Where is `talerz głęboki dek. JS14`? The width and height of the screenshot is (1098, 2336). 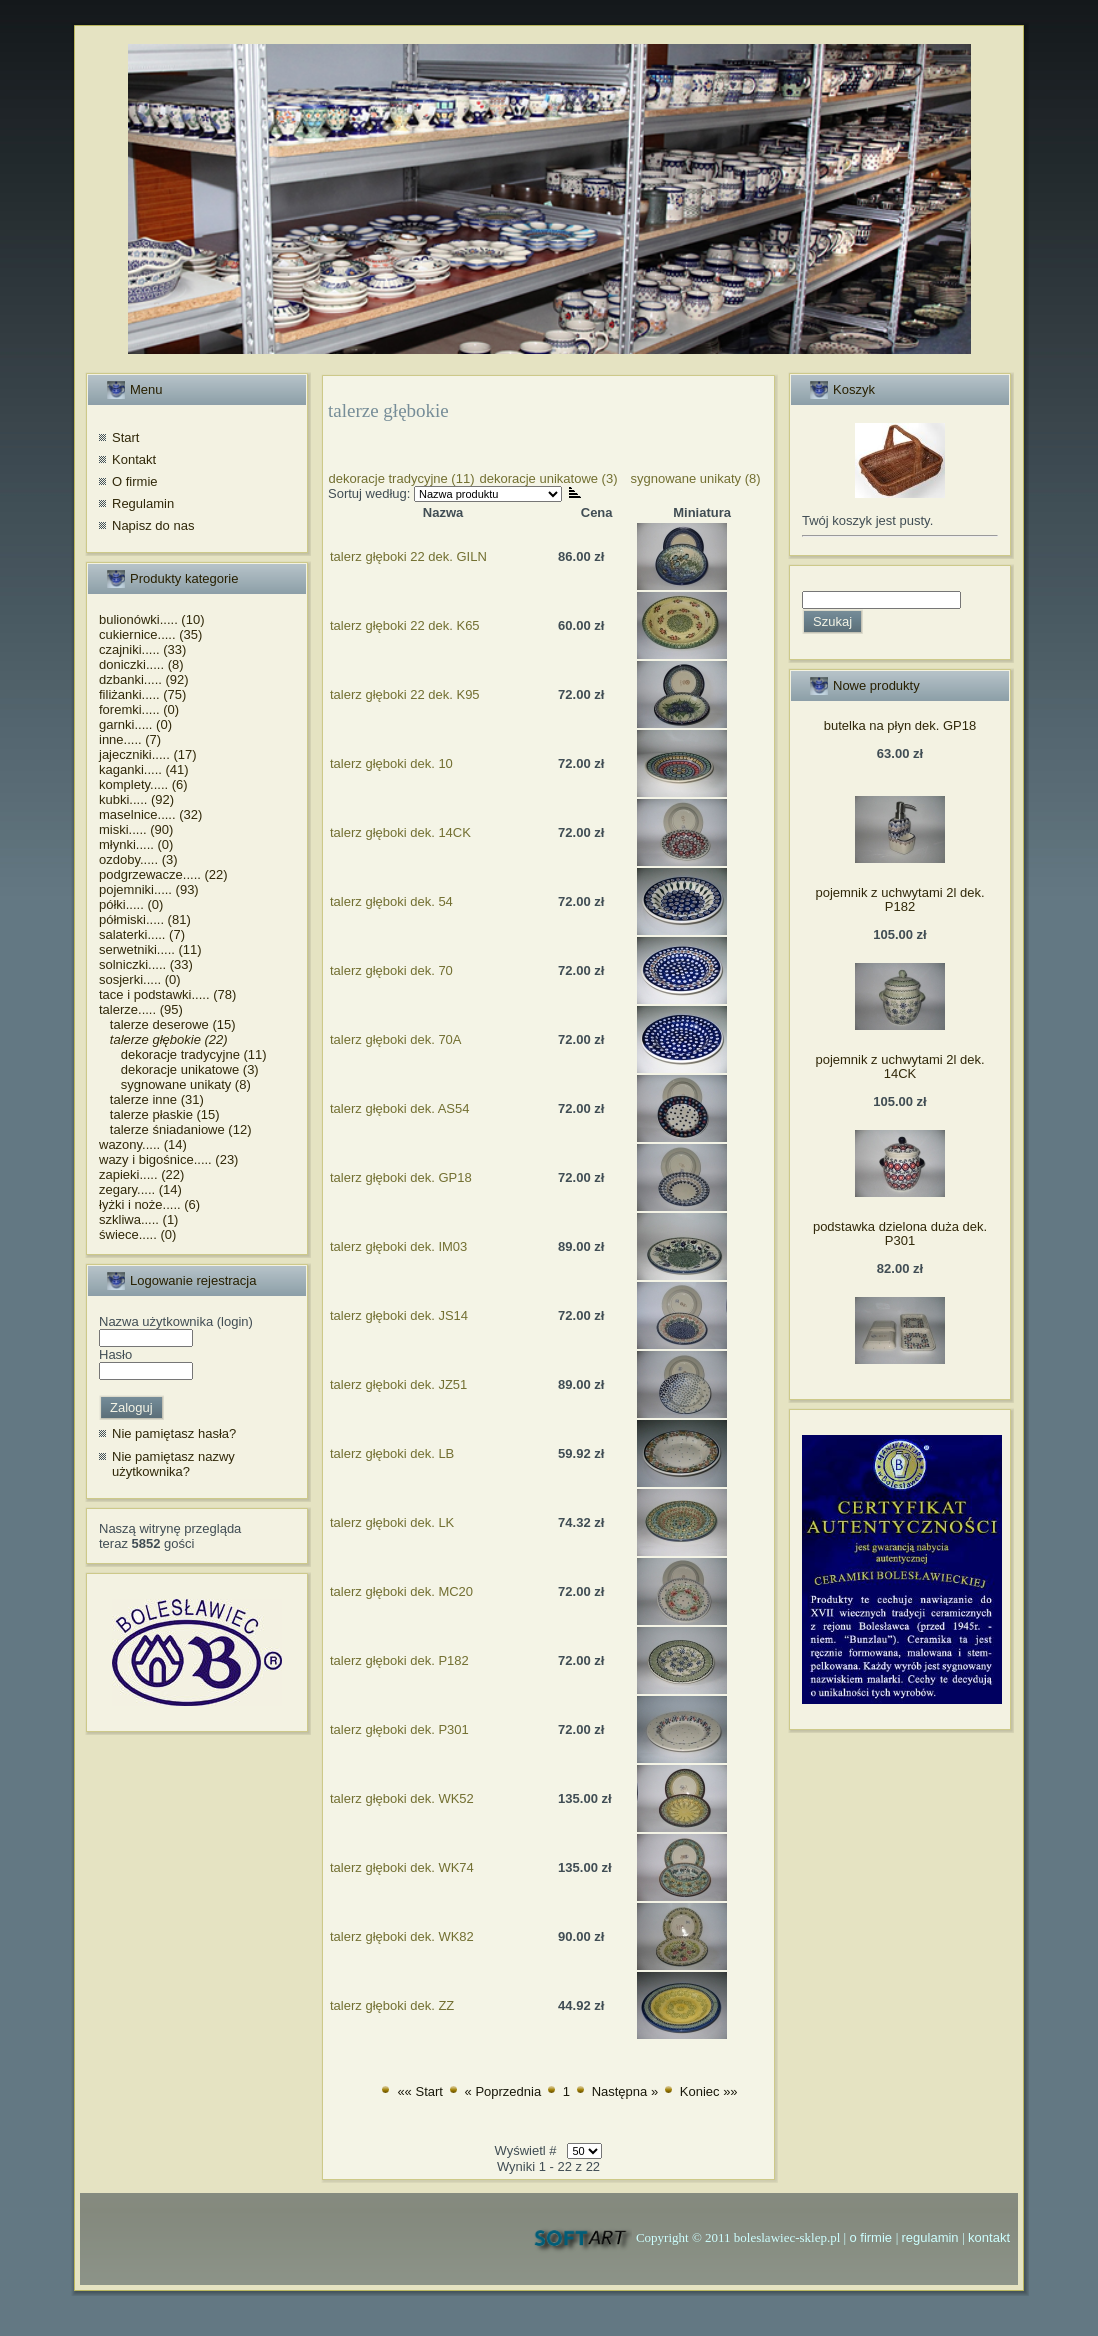
talerz głęboki dek. JS14 is located at coordinates (399, 1315).